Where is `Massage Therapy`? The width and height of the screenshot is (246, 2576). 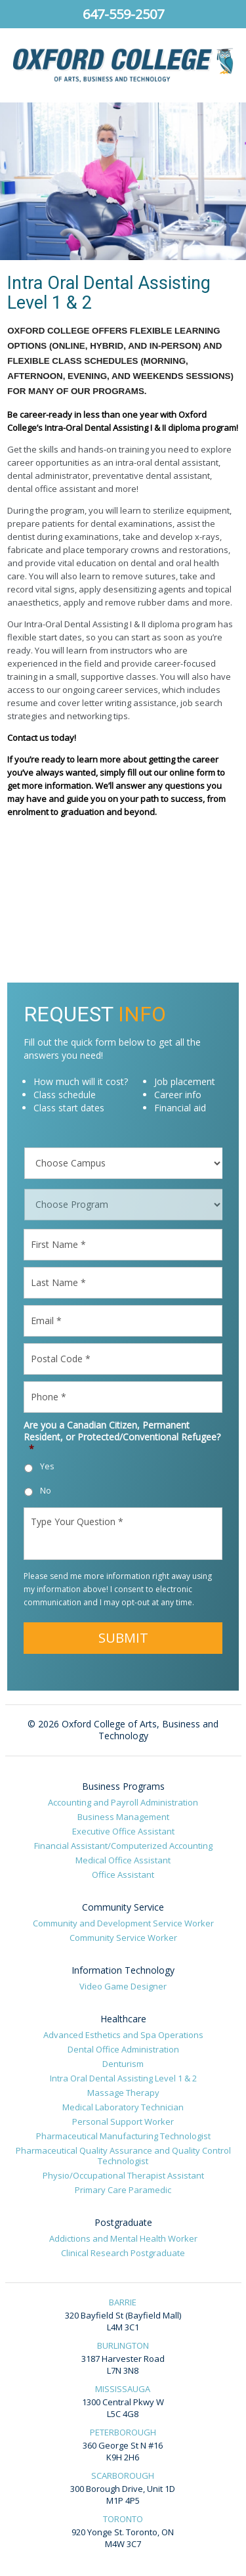
Massage Therapy is located at coordinates (123, 2093).